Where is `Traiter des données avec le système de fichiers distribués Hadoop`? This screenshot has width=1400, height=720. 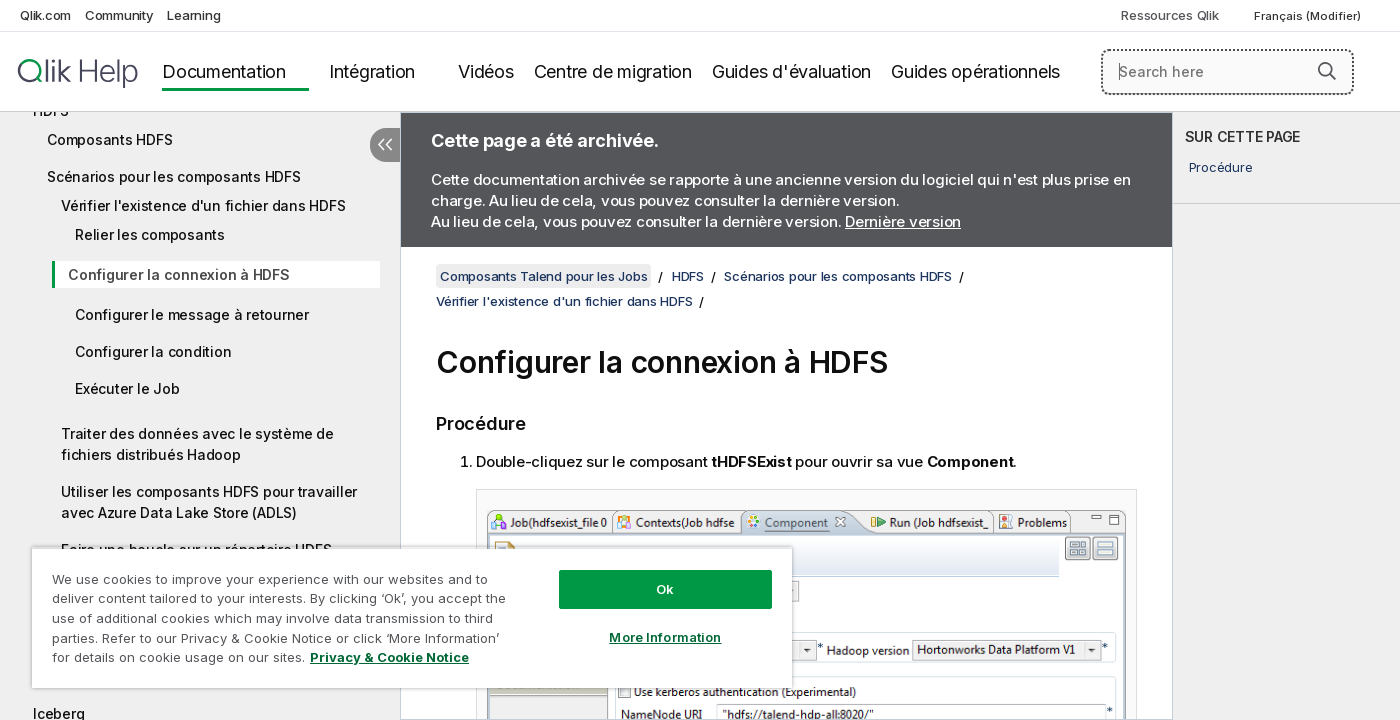
Traiter des données avec le système de fichiers distribués Hadoop is located at coordinates (197, 444).